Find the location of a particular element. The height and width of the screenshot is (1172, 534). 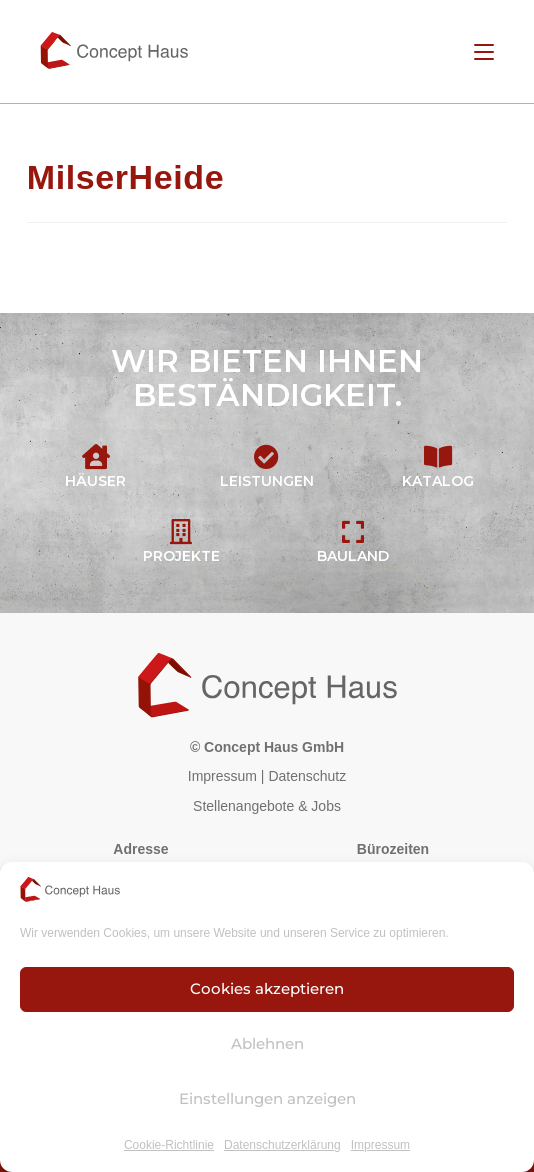

Einstellungen anzeigen is located at coordinates (267, 1098).